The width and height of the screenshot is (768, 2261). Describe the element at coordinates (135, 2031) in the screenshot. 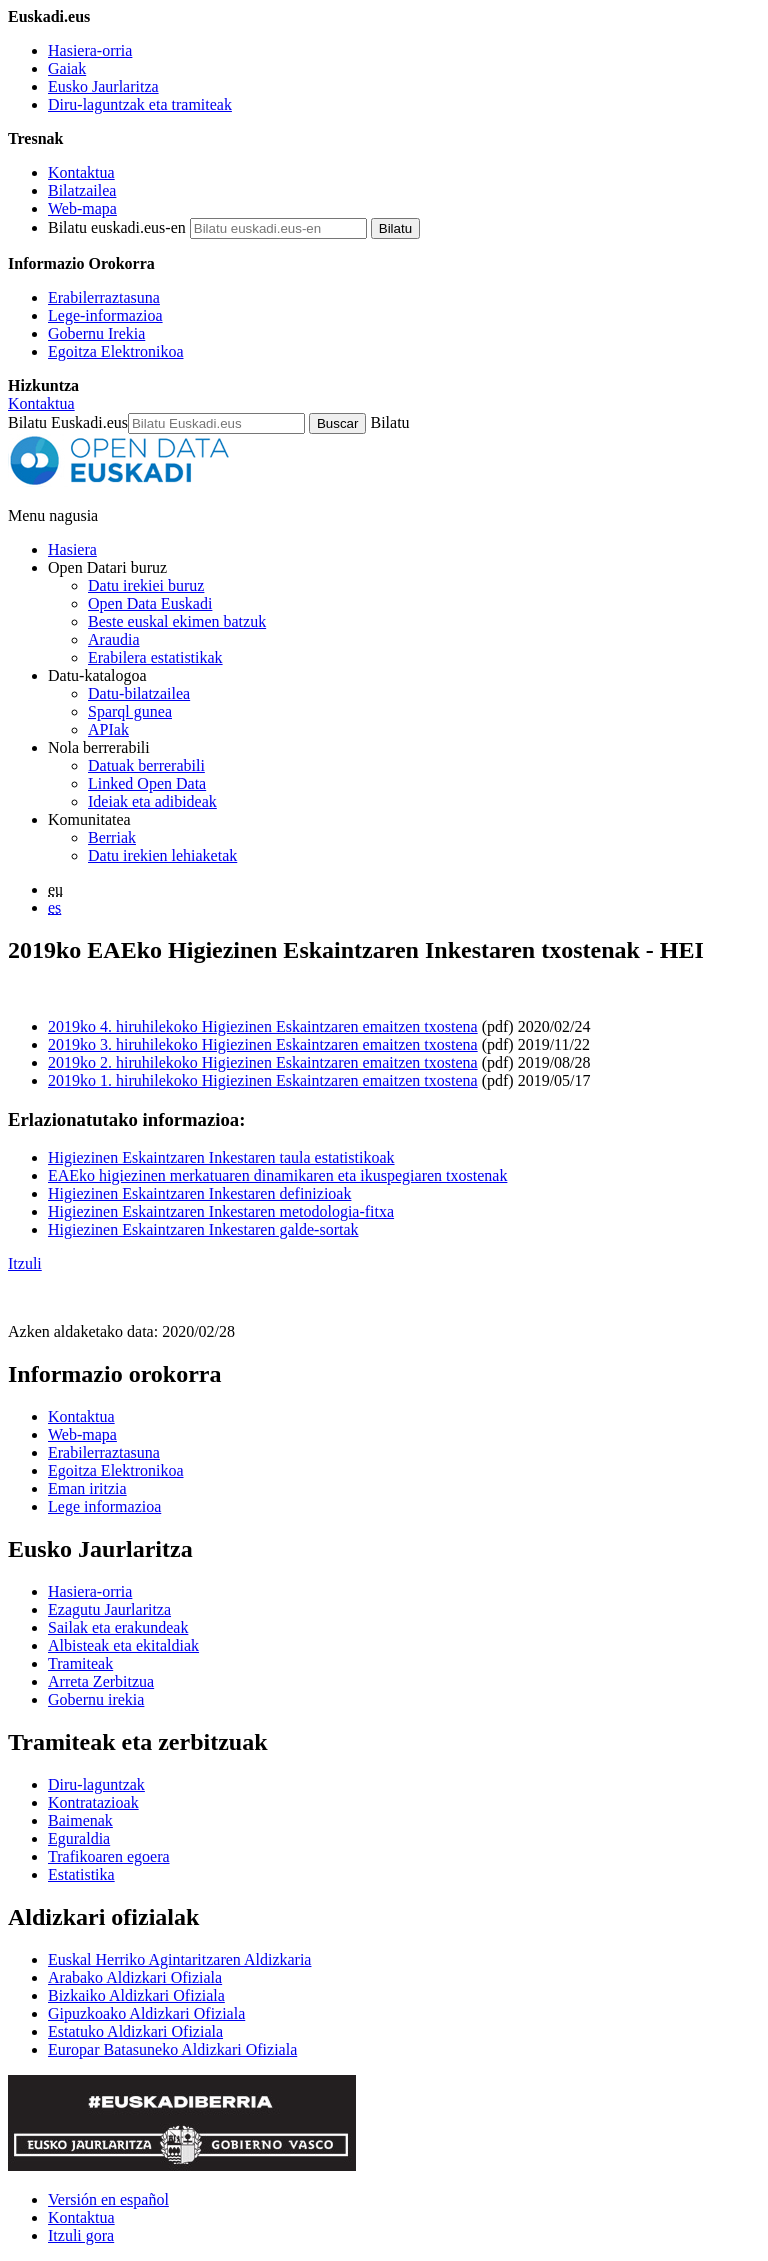

I see `Estatuko Aldizkari Ofiziala` at that location.